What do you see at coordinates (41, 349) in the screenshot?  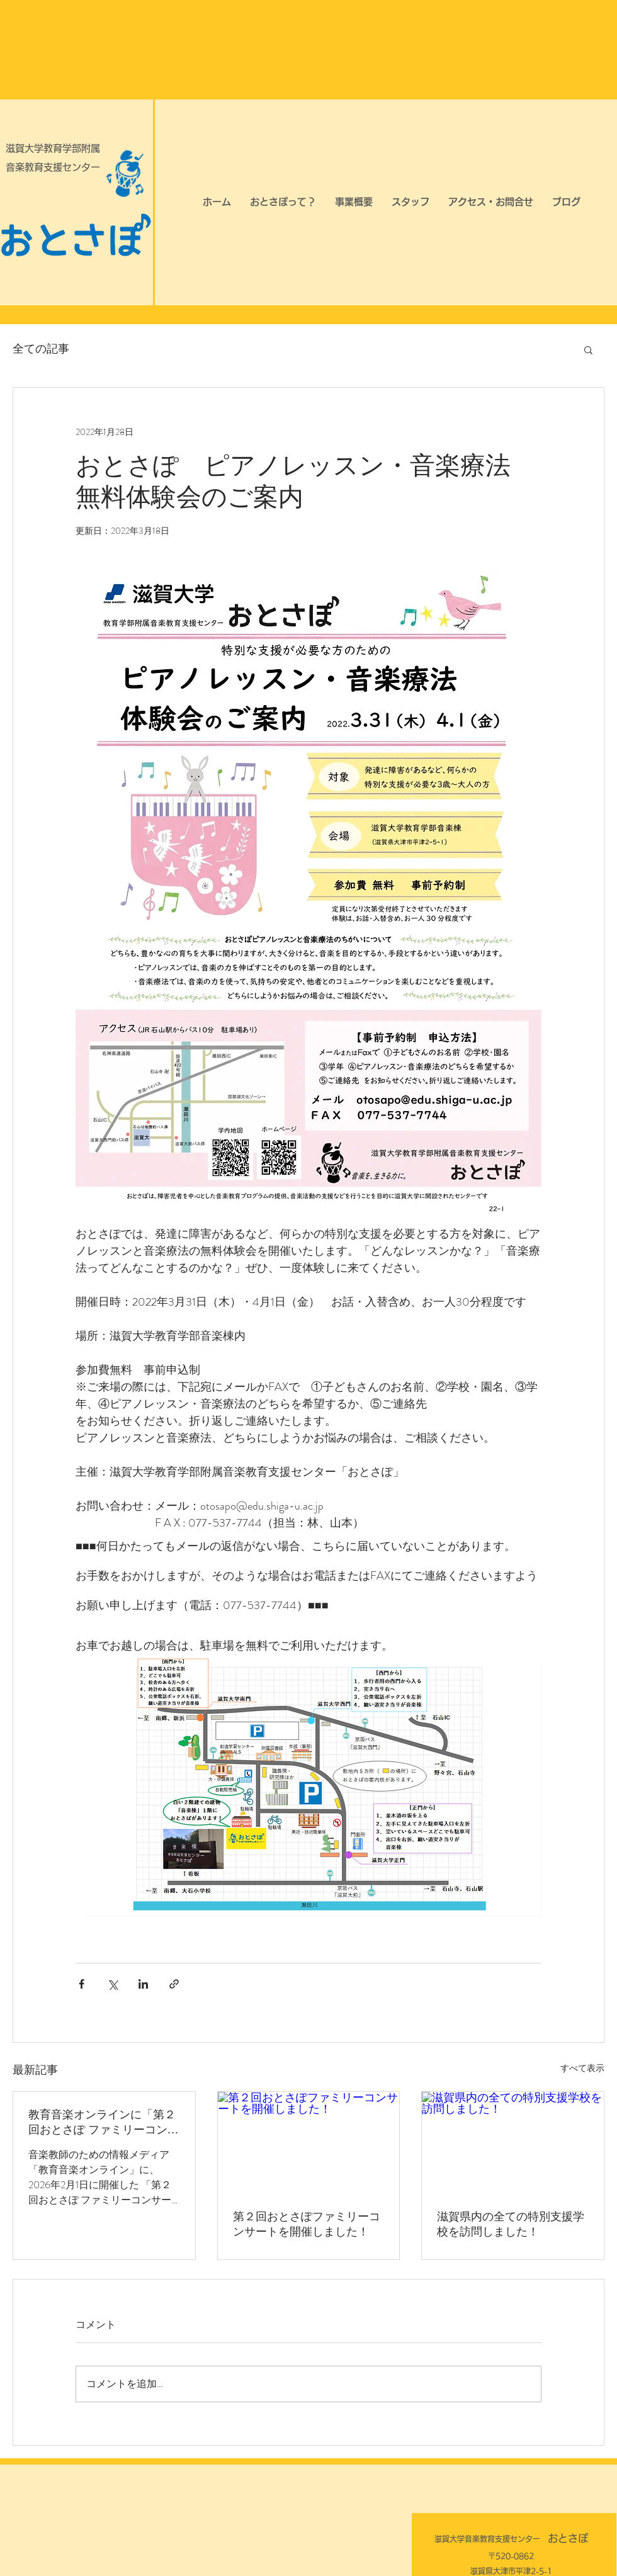 I see `全ての記事` at bounding box center [41, 349].